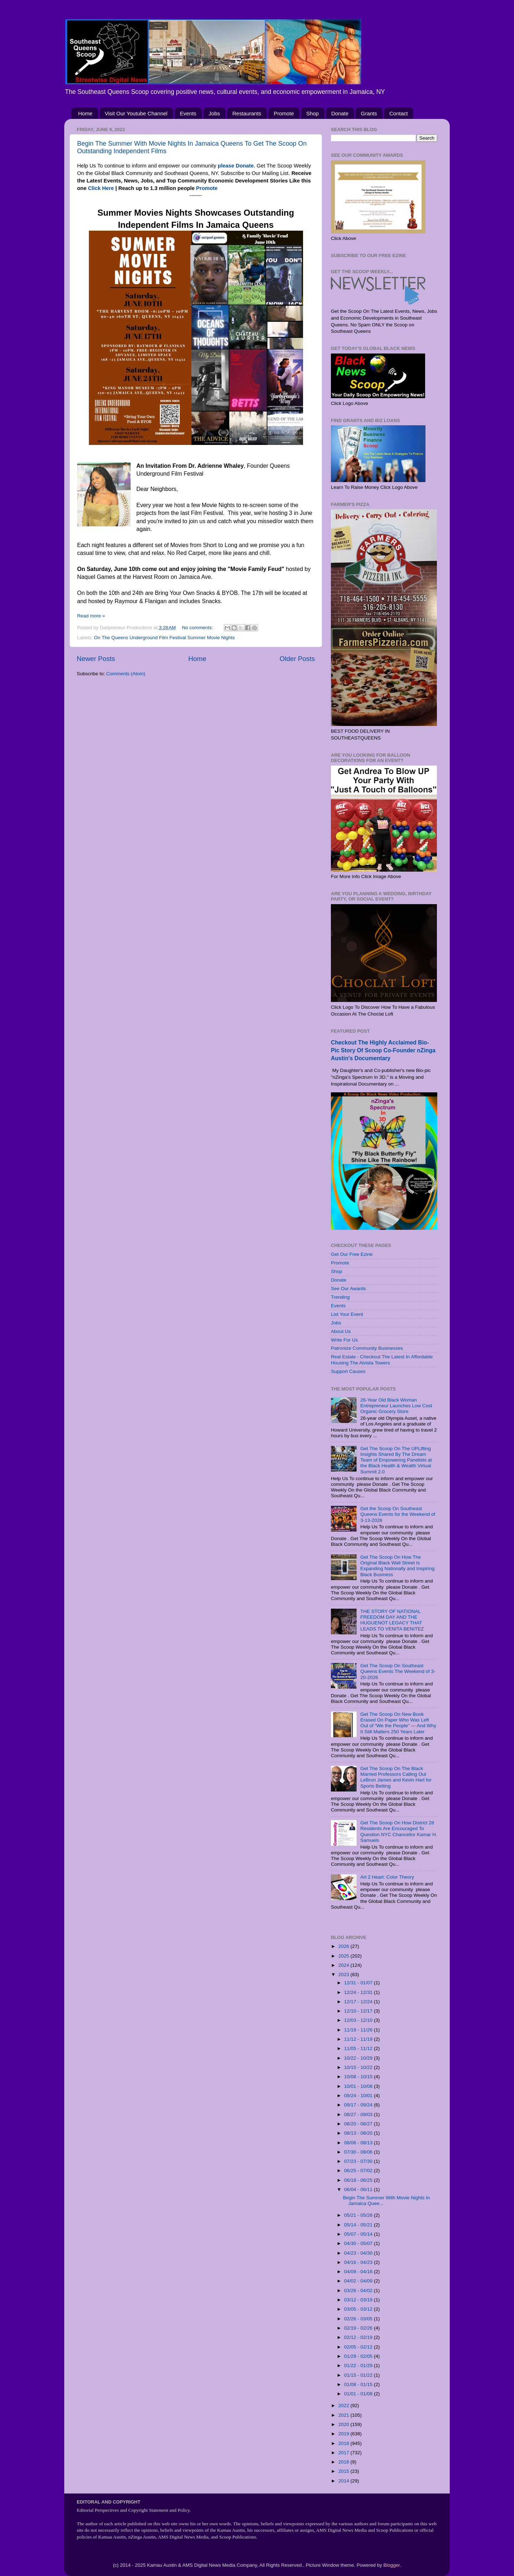 The width and height of the screenshot is (514, 2576). What do you see at coordinates (359, 2114) in the screenshot?
I see `08/27 - 09/03` at bounding box center [359, 2114].